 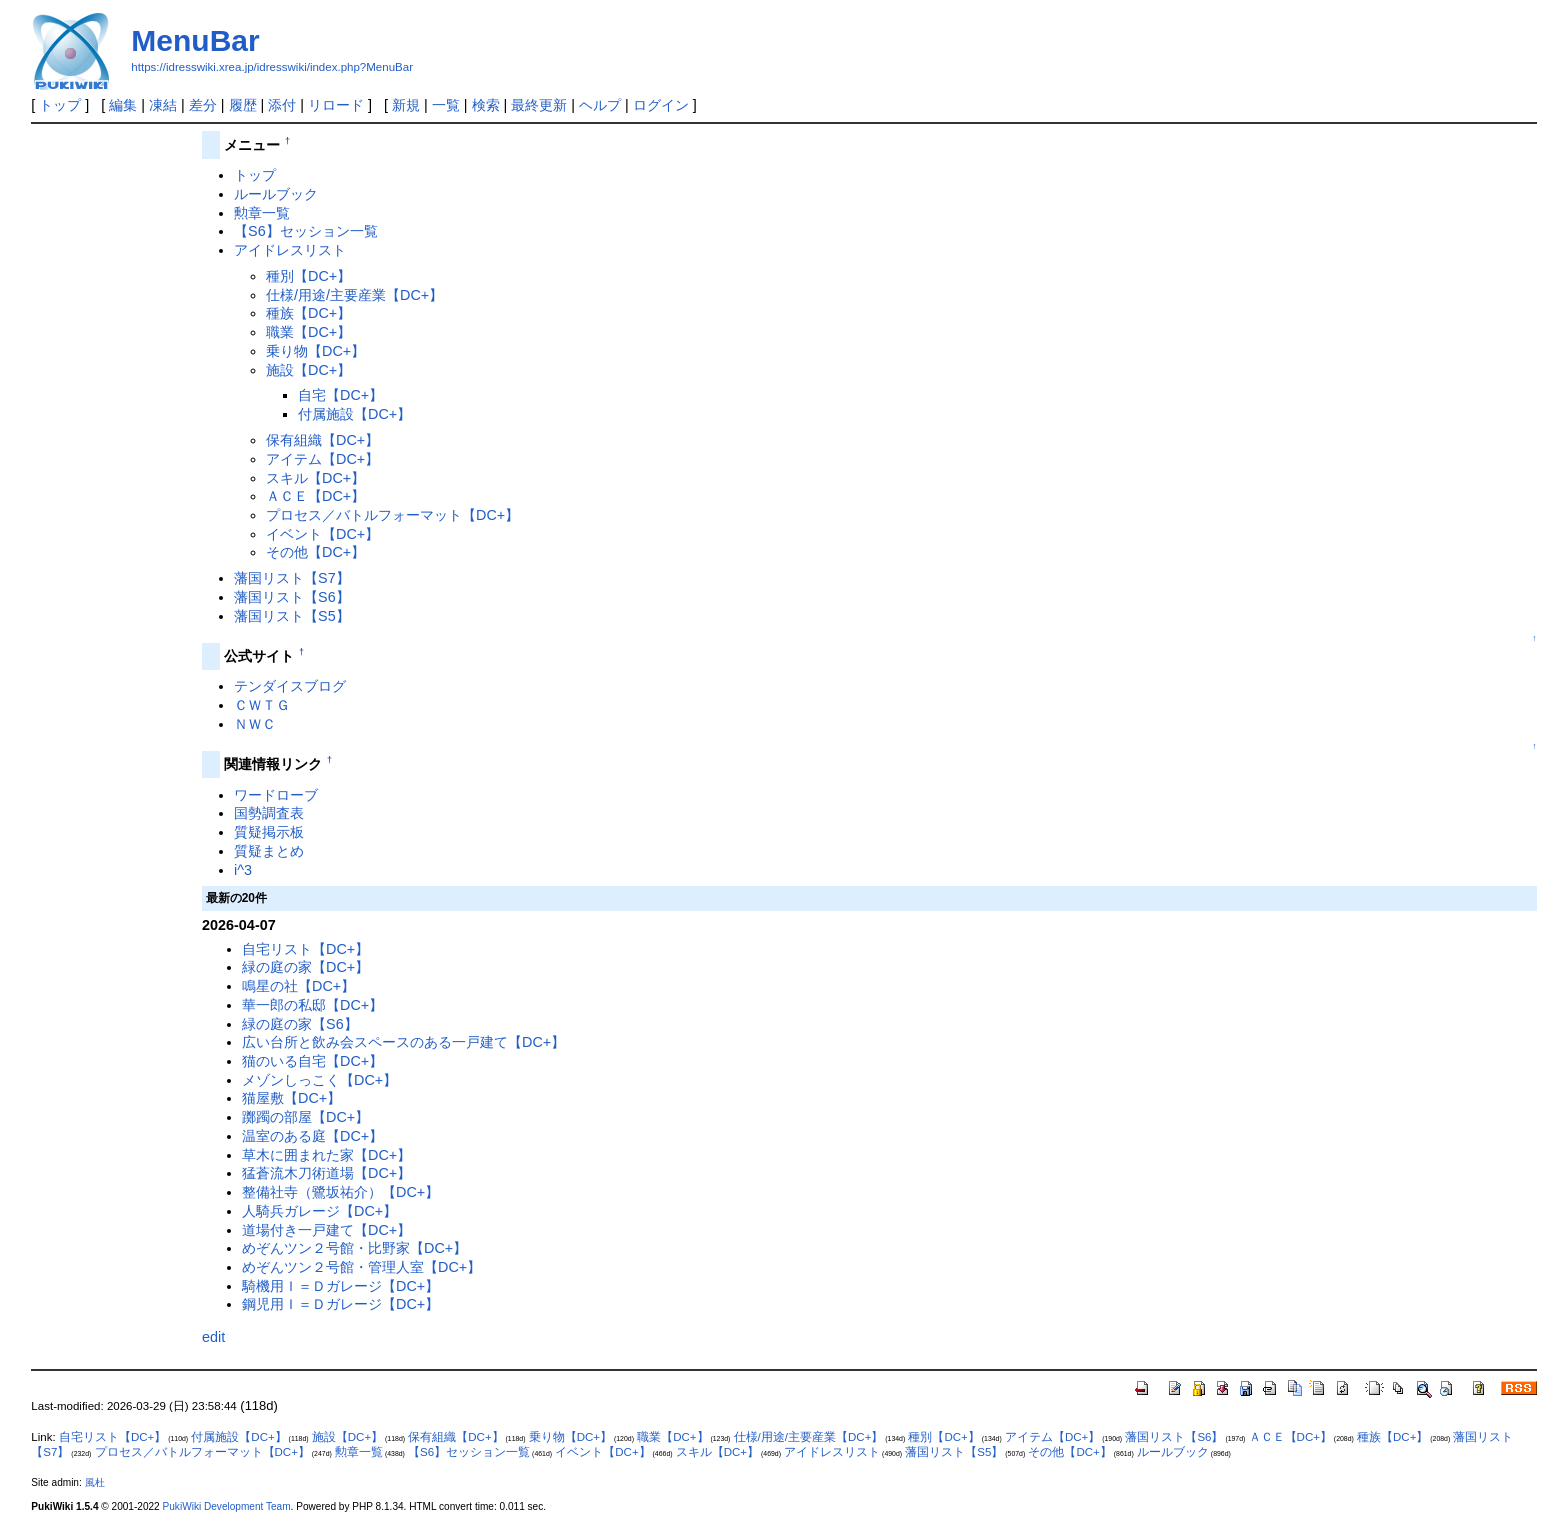 I want to click on 鋼児用Ｉ＝Ｄガレージ【DC+】, so click(x=340, y=1304).